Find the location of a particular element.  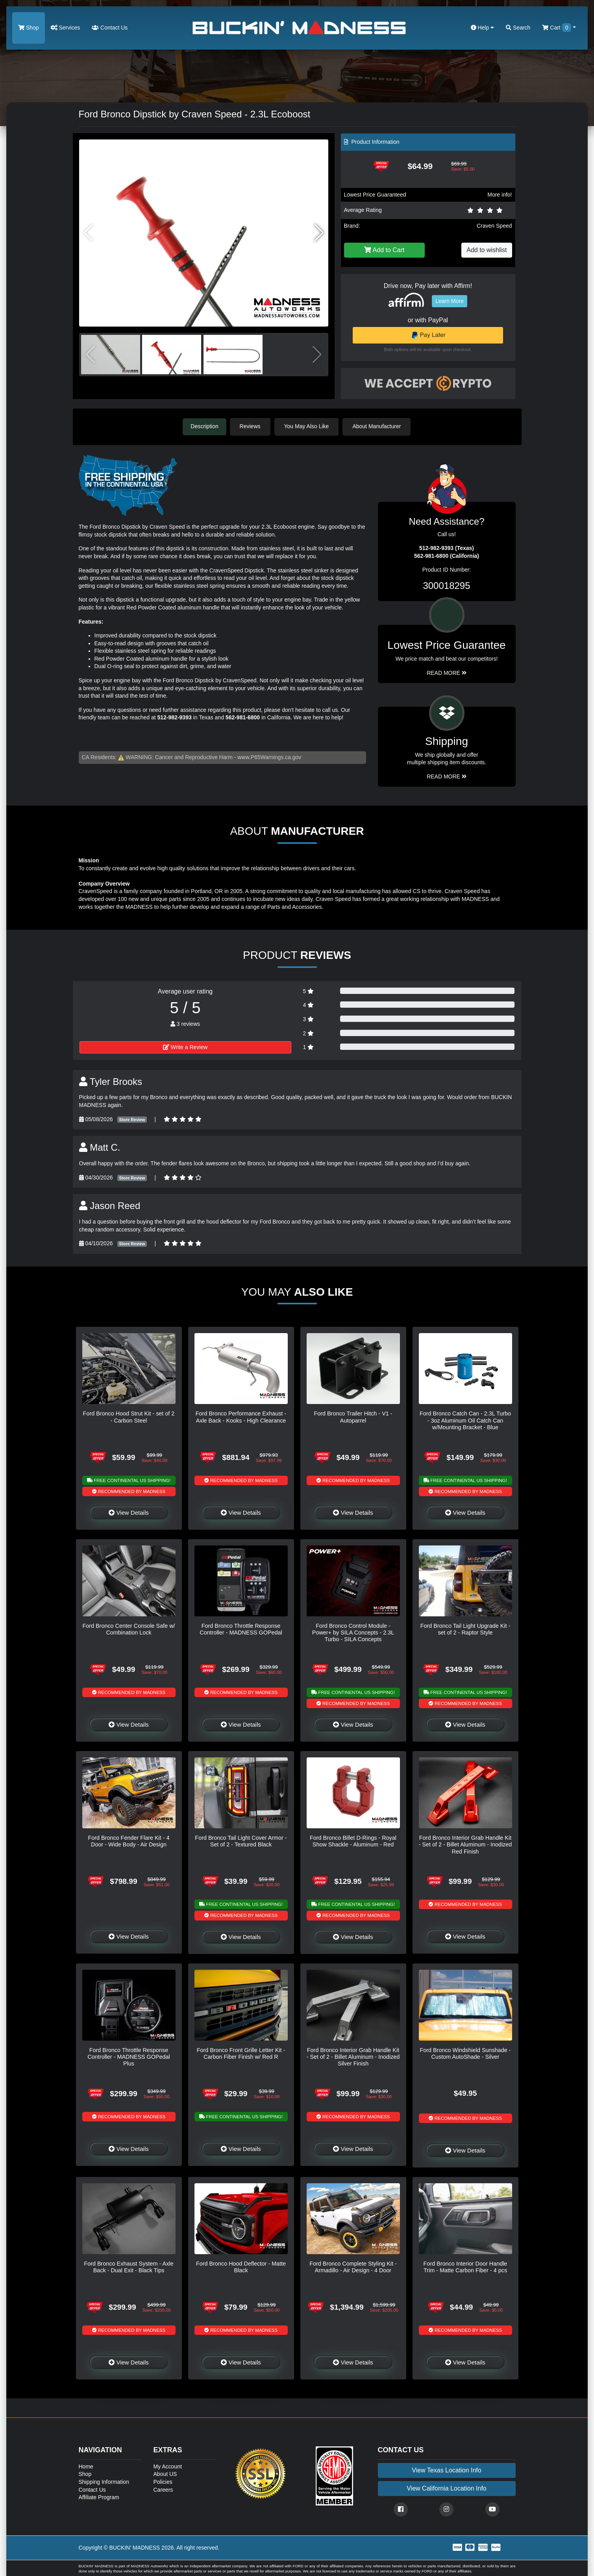

www.P65Warnings.ca.gov is located at coordinates (269, 756).